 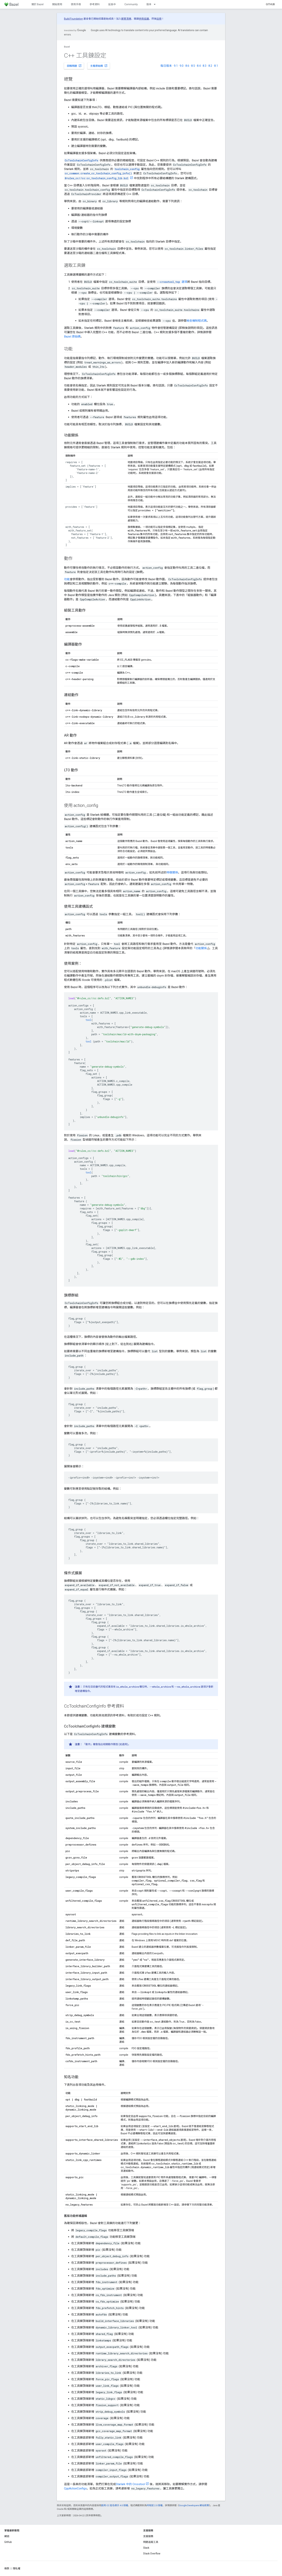 What do you see at coordinates (172, 872) in the screenshot?
I see `特徵關係` at bounding box center [172, 872].